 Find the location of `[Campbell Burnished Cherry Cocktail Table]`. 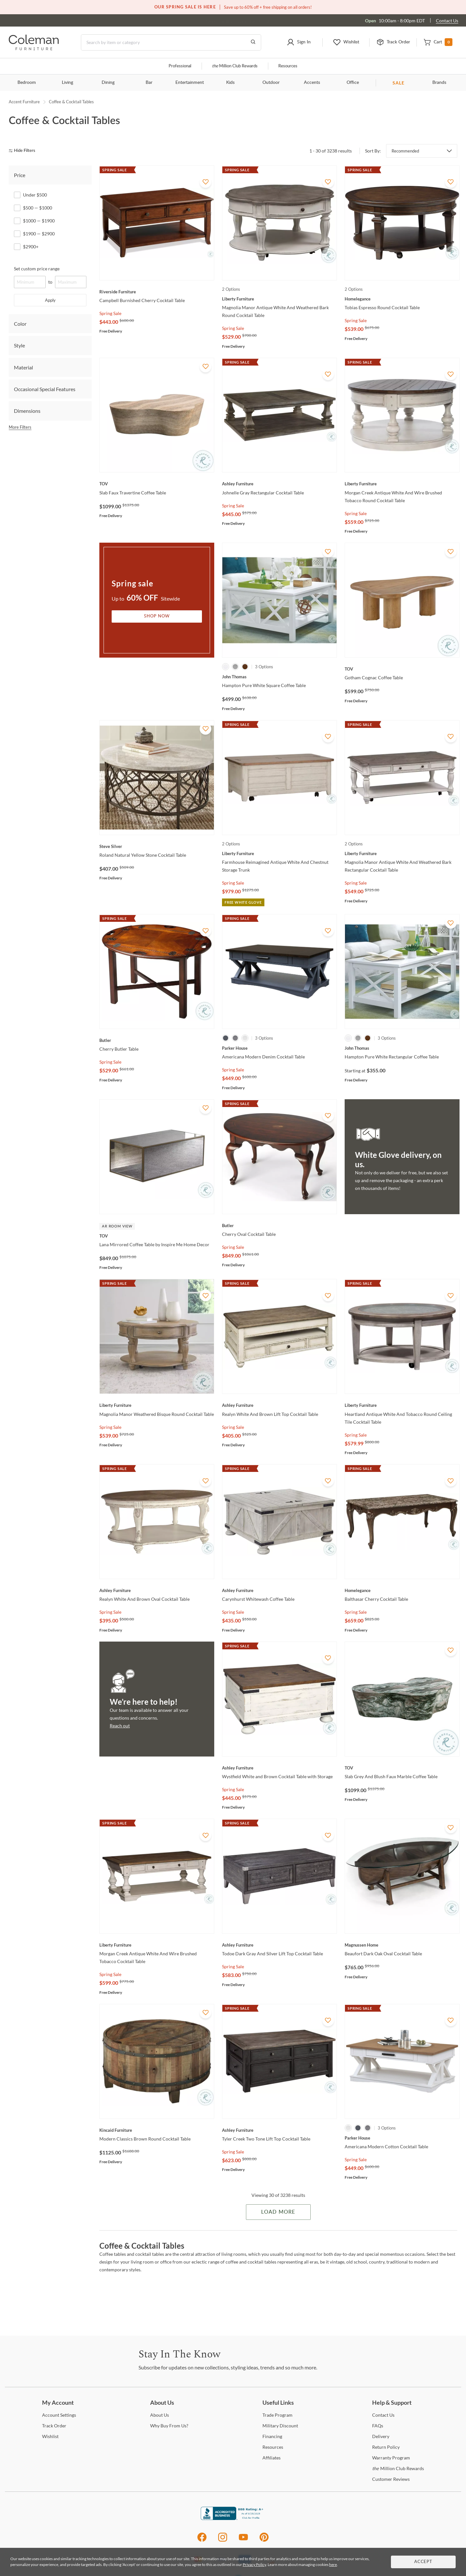

[Campbell Burnished Cherry Cocktail Table] is located at coordinates (156, 291).